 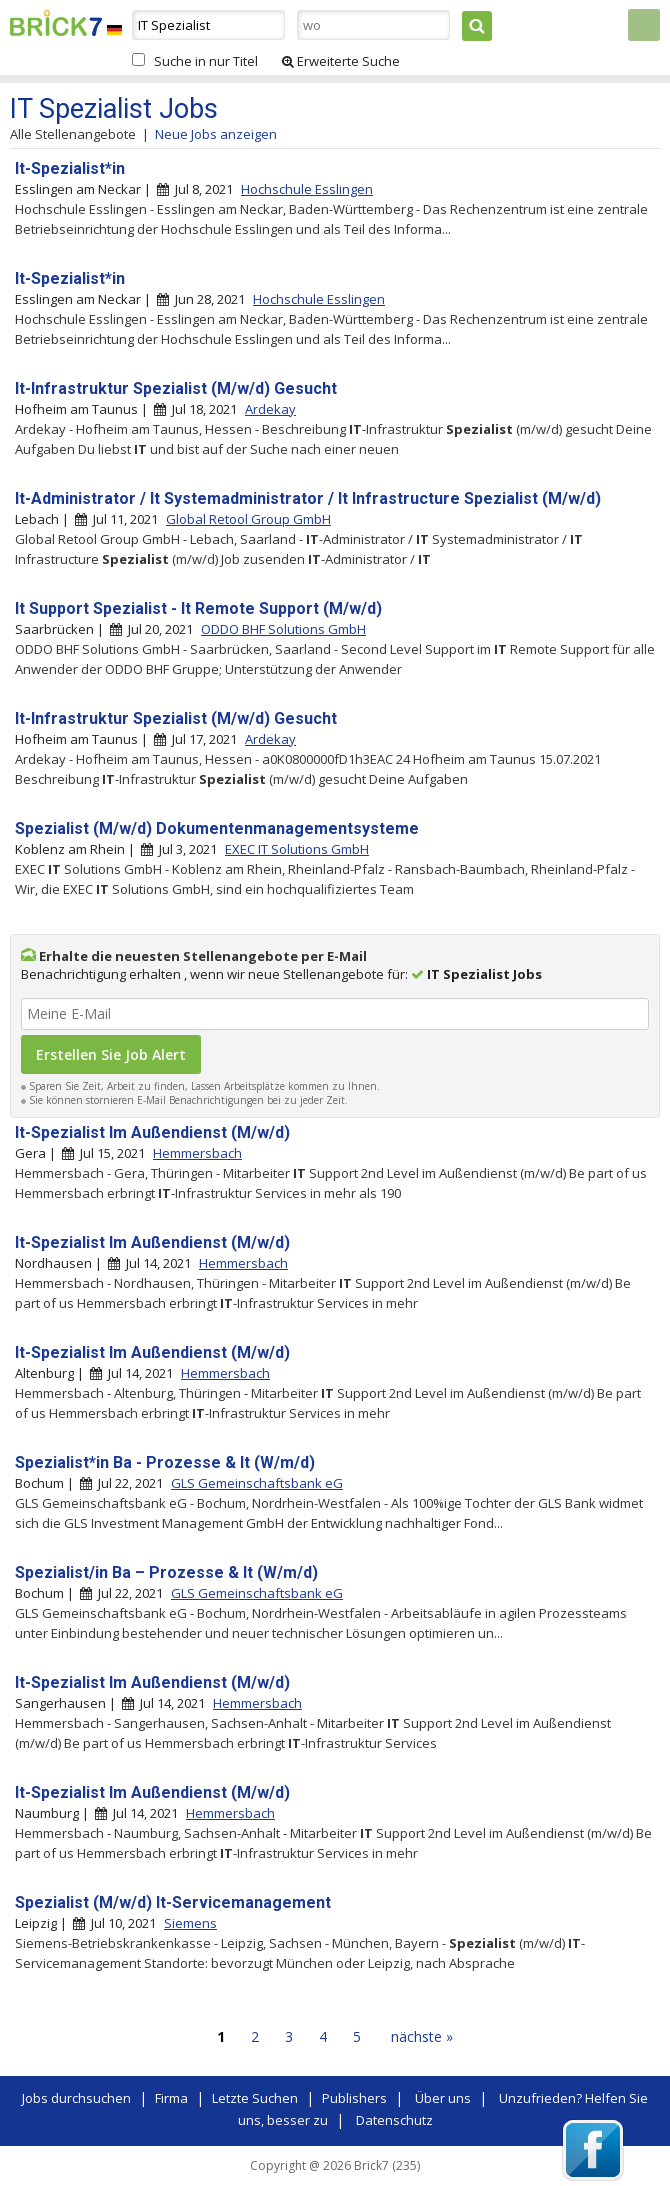 I want to click on Spezialist (M/w/d) It-Servicemanagement, so click(x=173, y=1902).